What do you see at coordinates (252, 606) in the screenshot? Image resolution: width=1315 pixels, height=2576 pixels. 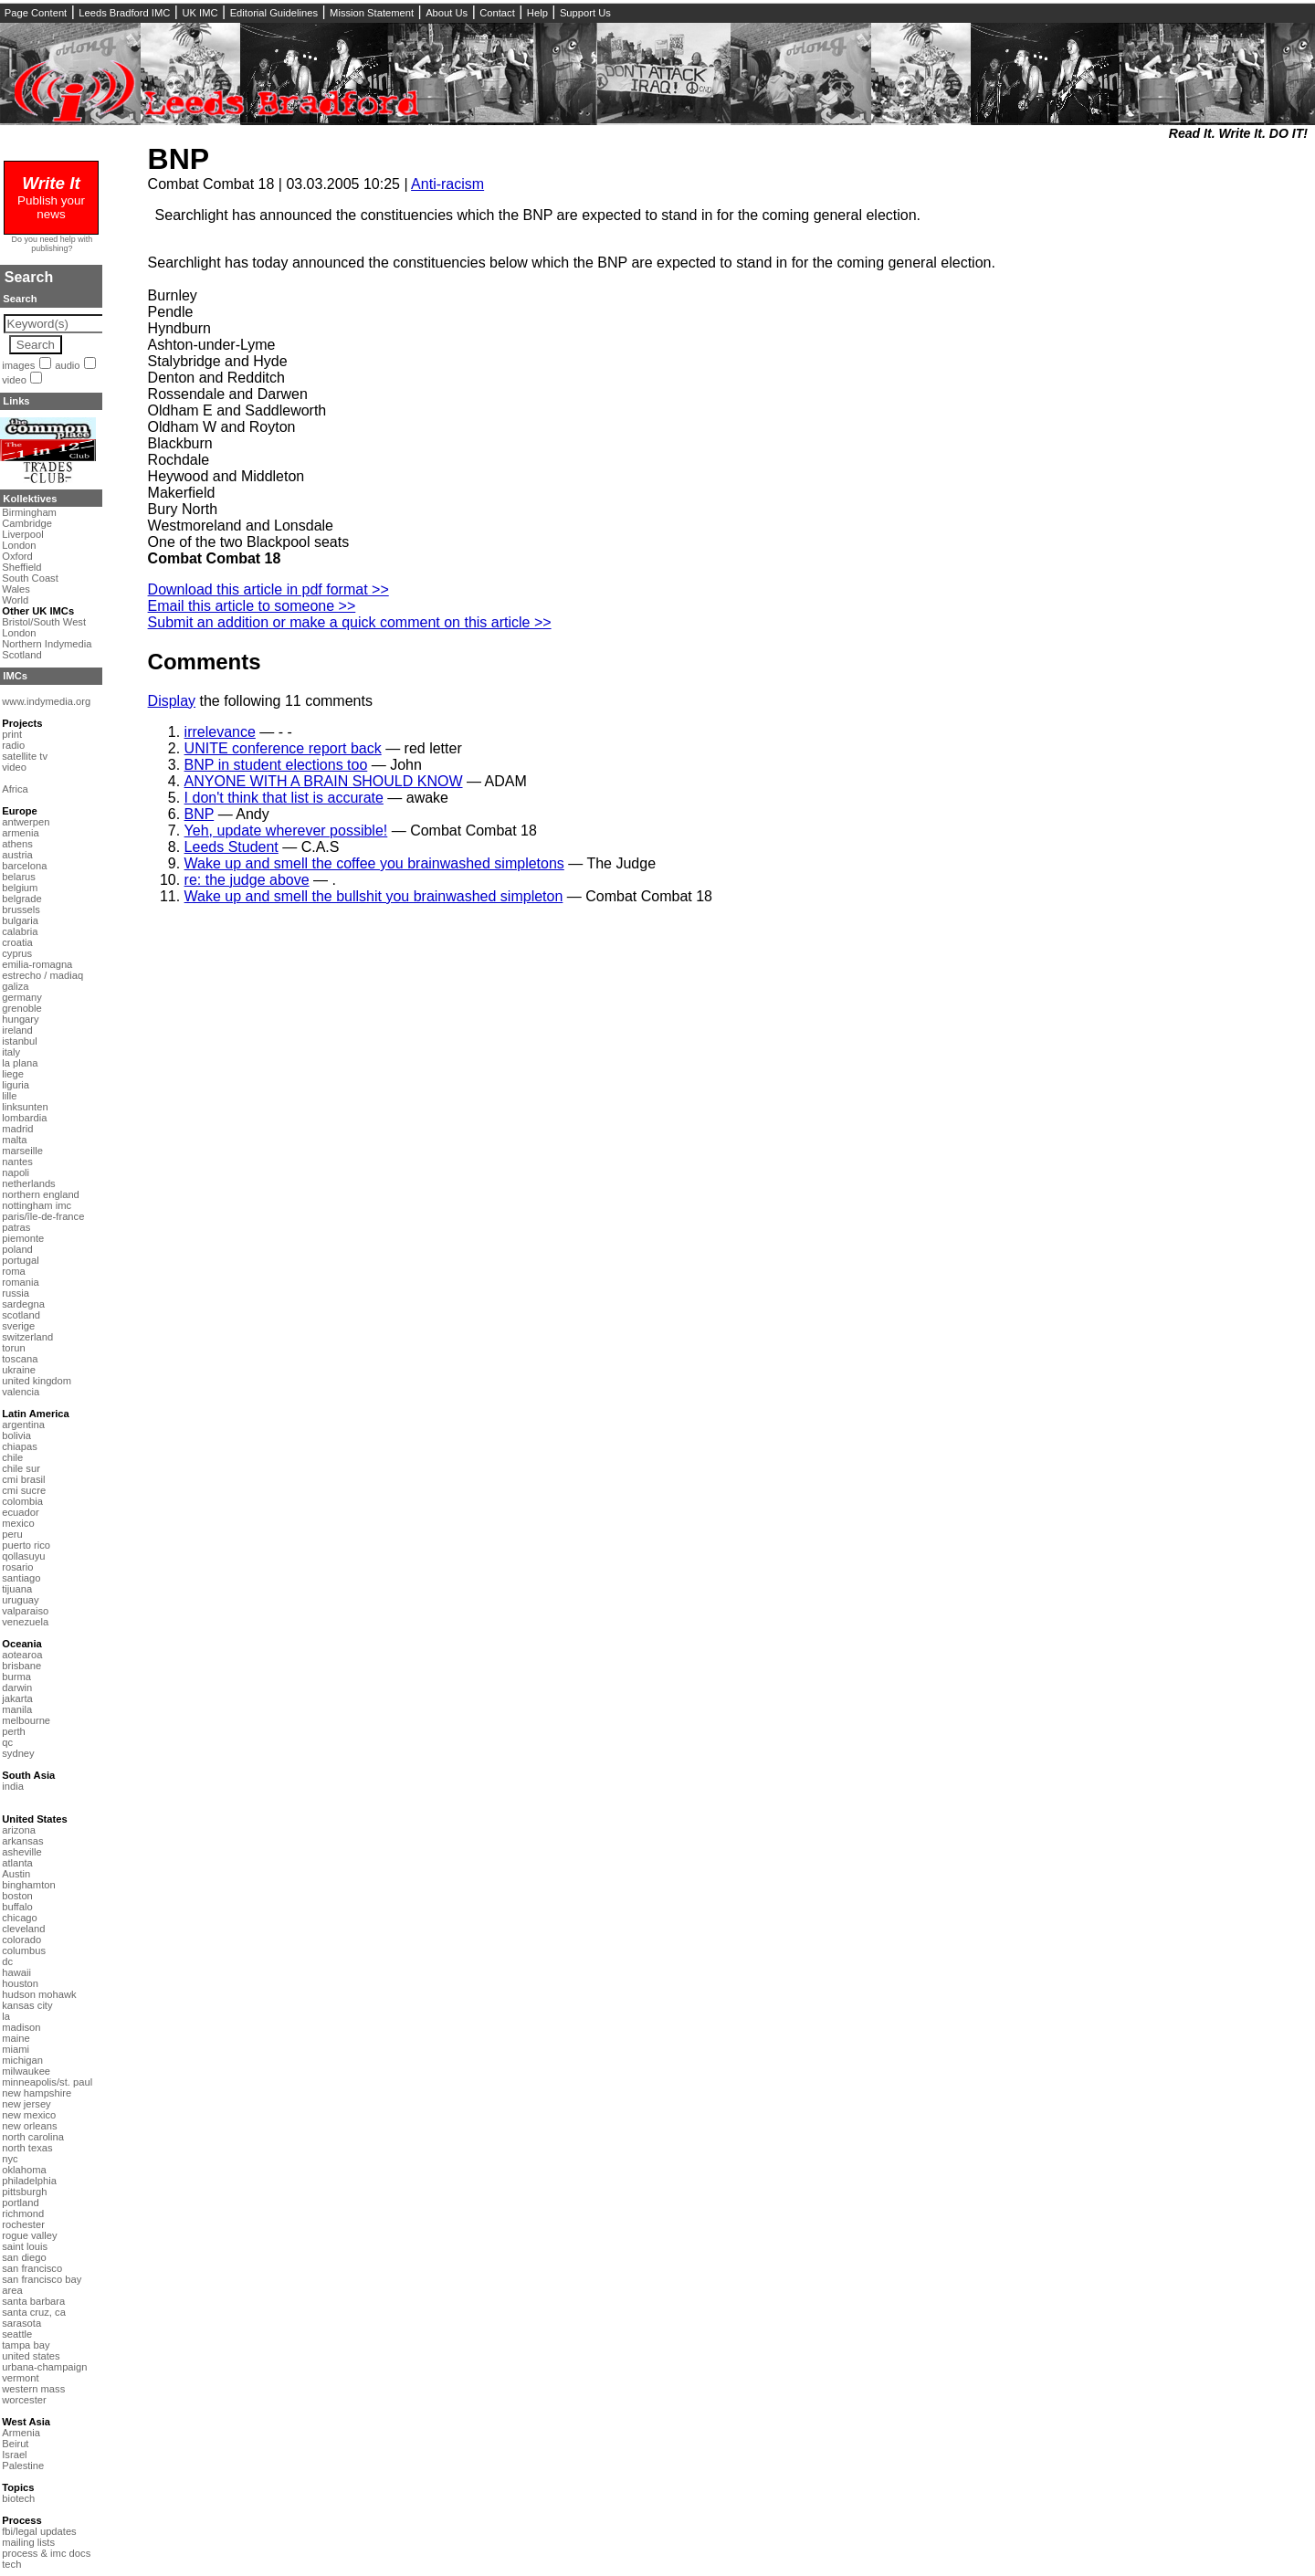 I see `Email this article to someone >>` at bounding box center [252, 606].